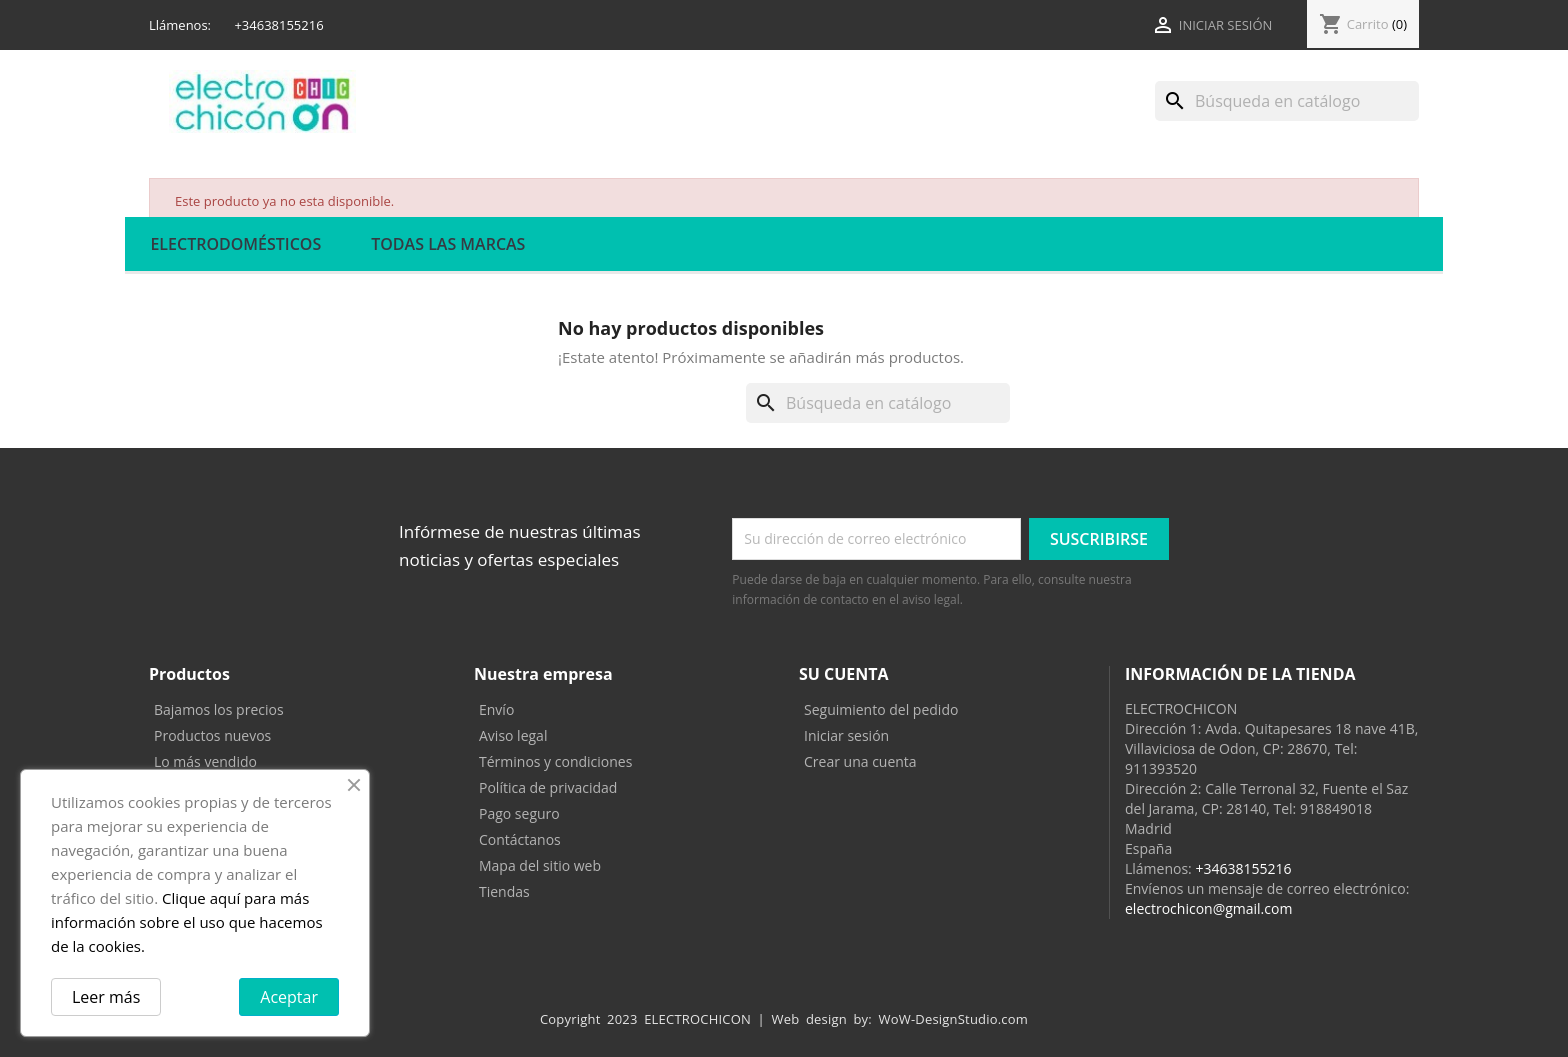 This screenshot has width=1568, height=1057. I want to click on Contáctanos, so click(520, 839).